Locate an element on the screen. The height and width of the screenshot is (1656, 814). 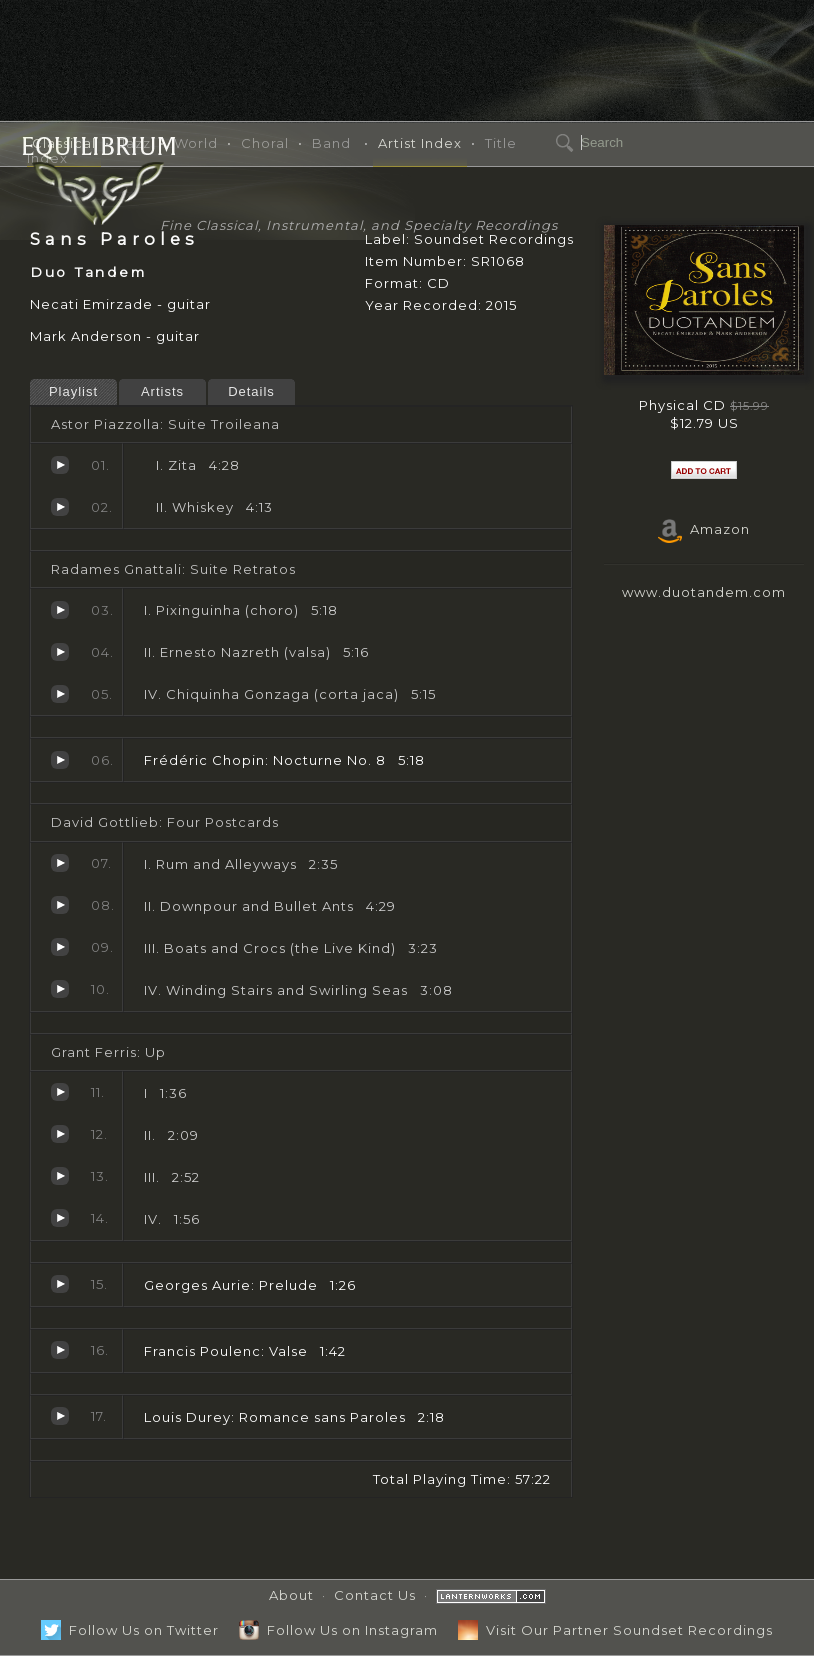
IV. is located at coordinates (60, 1218).